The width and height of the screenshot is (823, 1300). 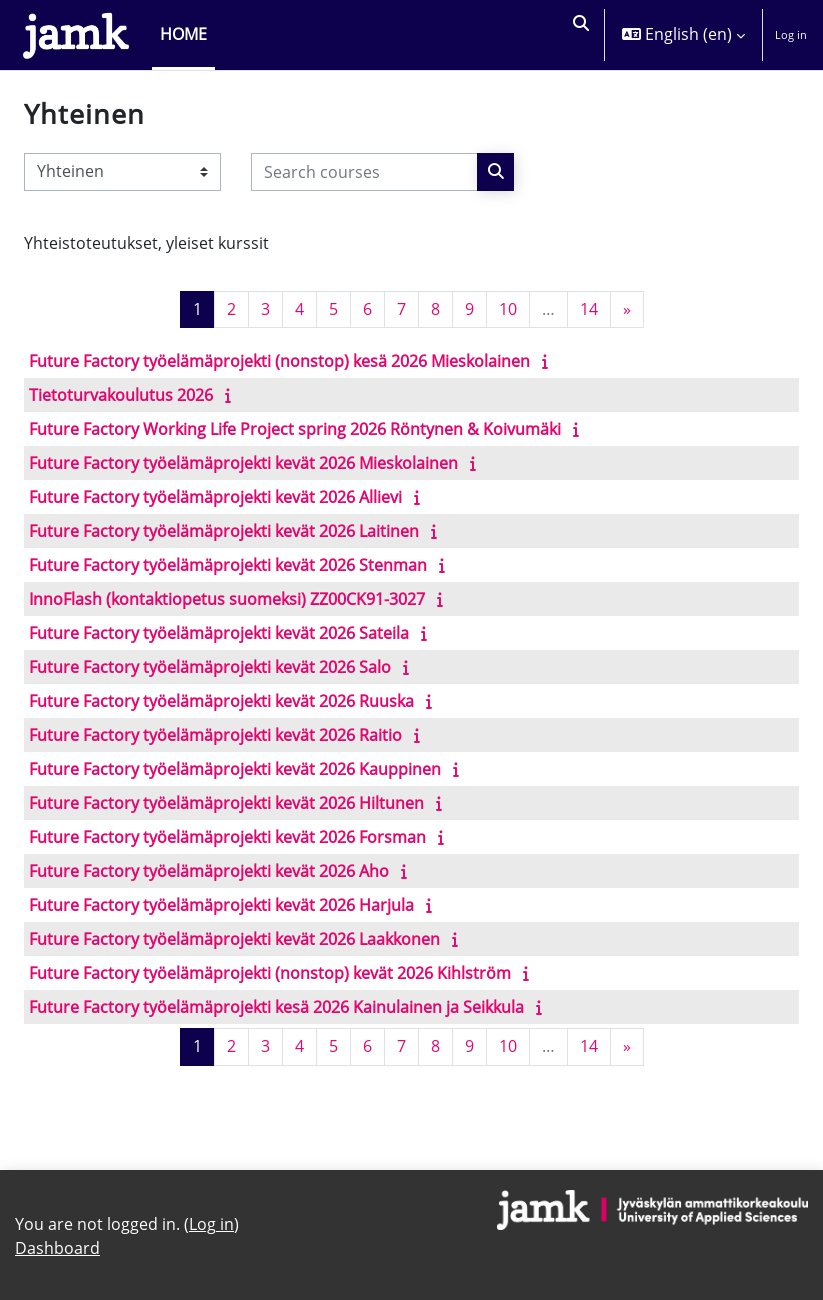 What do you see at coordinates (209, 871) in the screenshot?
I see `Future Factory työelämäprojekti kevät 2026 Aho` at bounding box center [209, 871].